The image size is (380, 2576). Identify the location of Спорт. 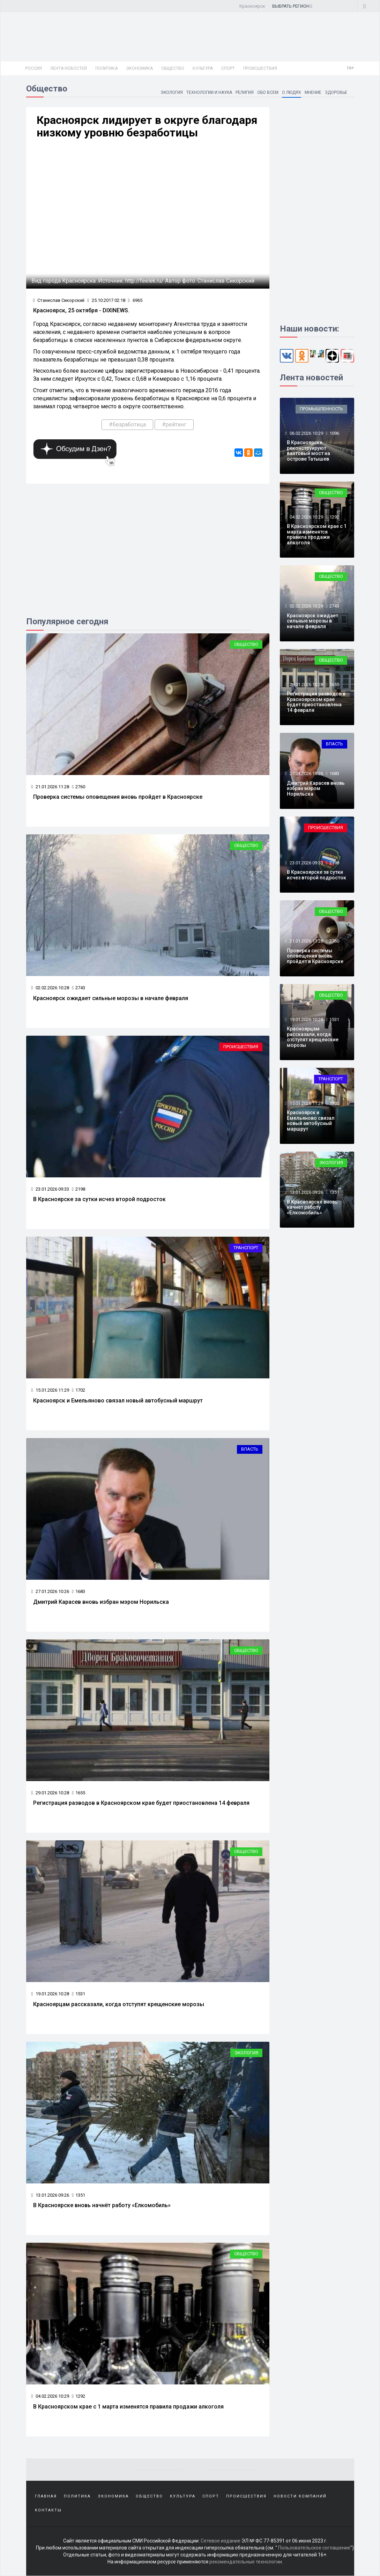
(228, 68).